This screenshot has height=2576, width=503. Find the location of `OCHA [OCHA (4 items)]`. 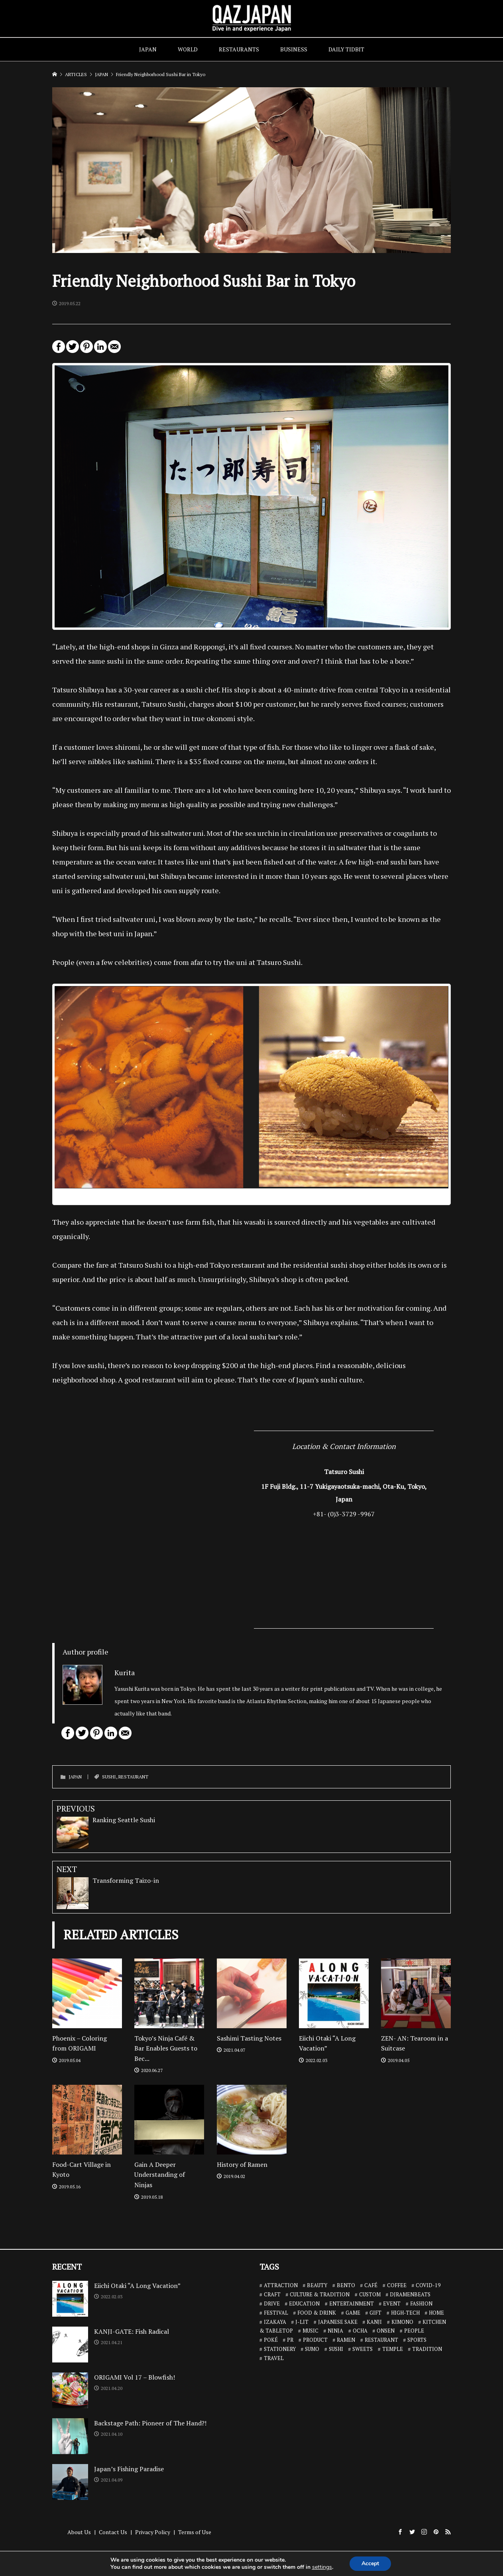

OCHA [OCHA (4 items)] is located at coordinates (360, 2330).